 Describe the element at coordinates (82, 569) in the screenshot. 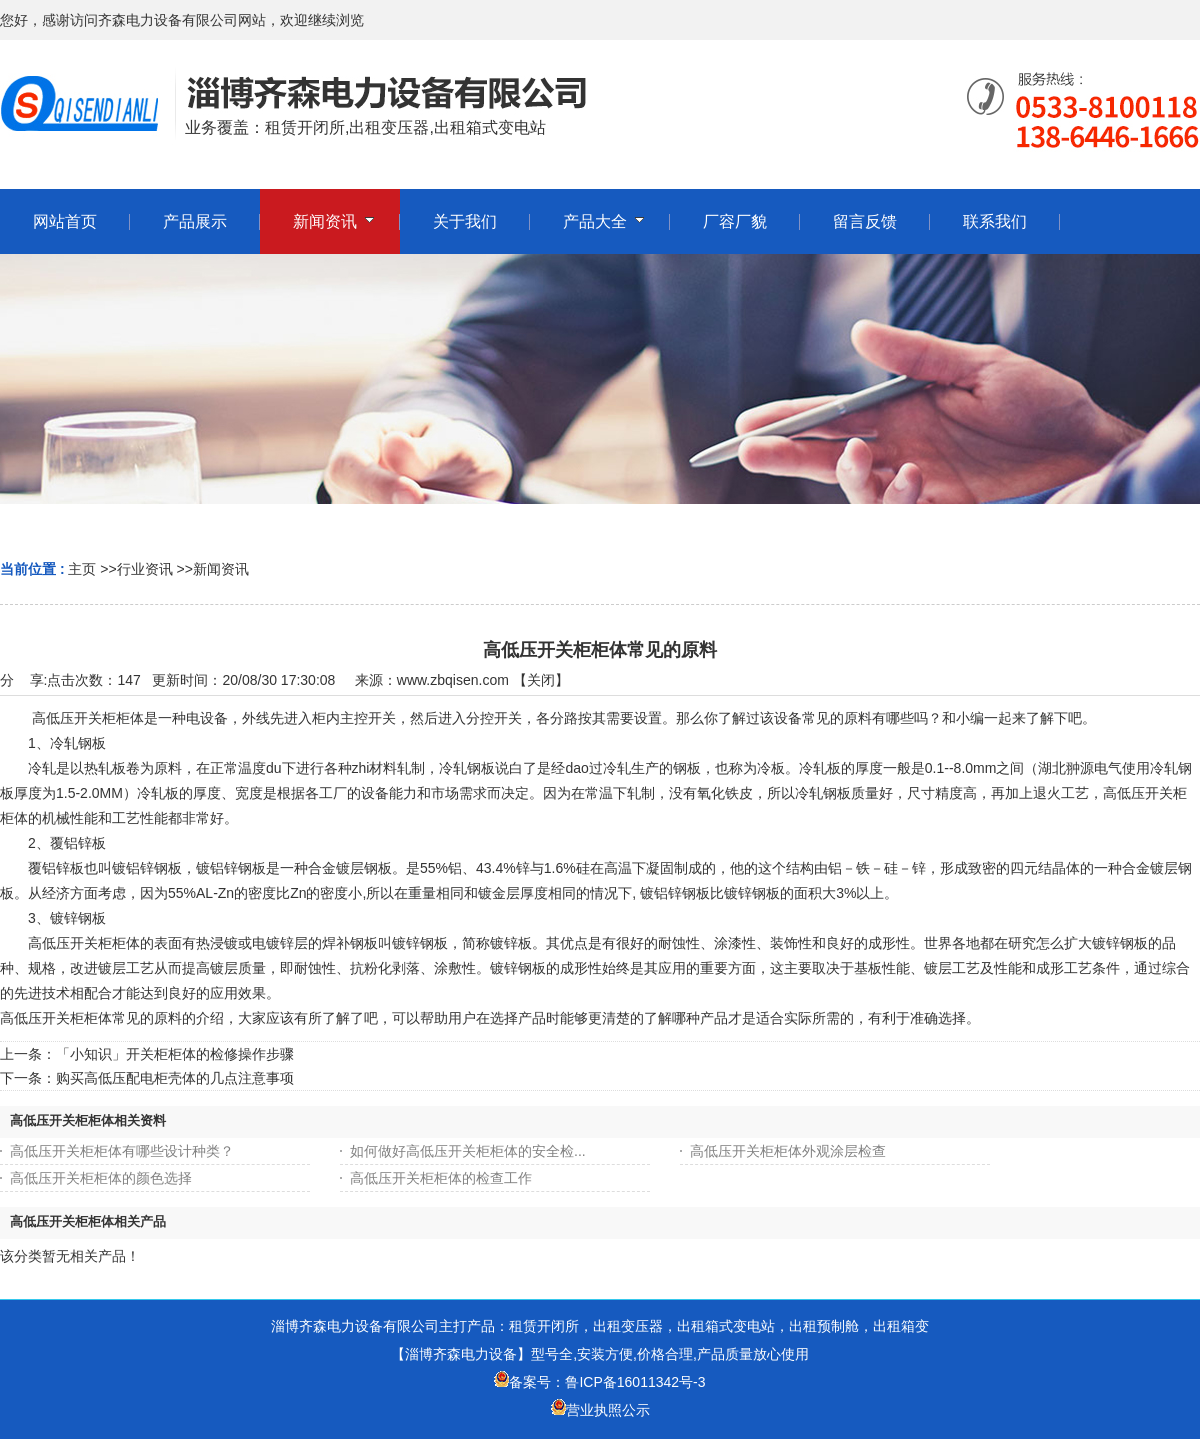

I see `主页` at that location.